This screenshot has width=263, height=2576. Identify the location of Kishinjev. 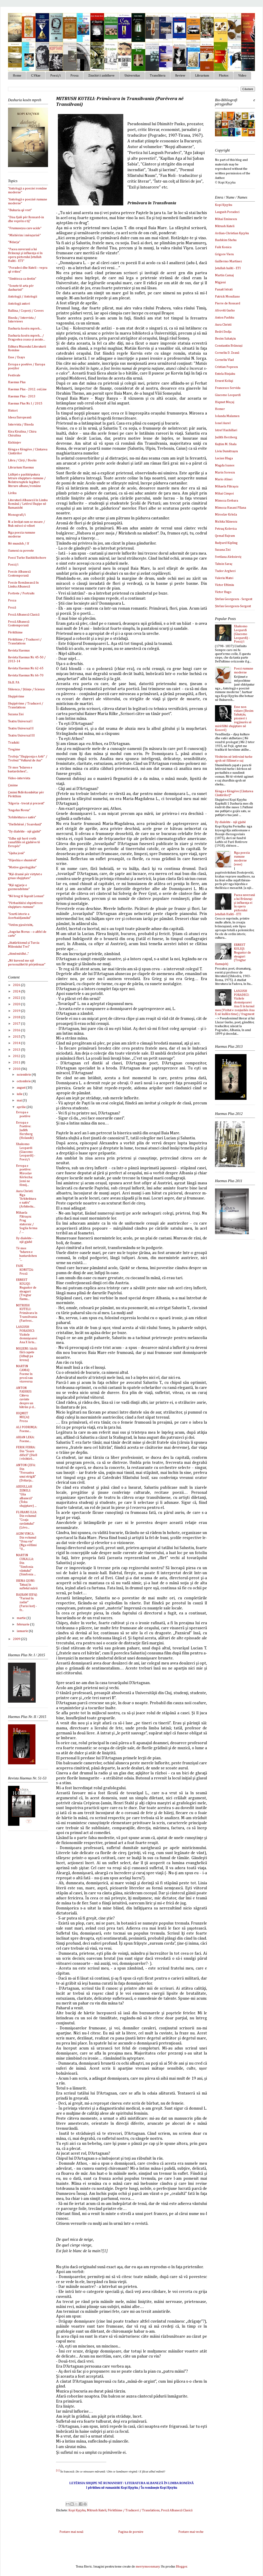
(14, 442).